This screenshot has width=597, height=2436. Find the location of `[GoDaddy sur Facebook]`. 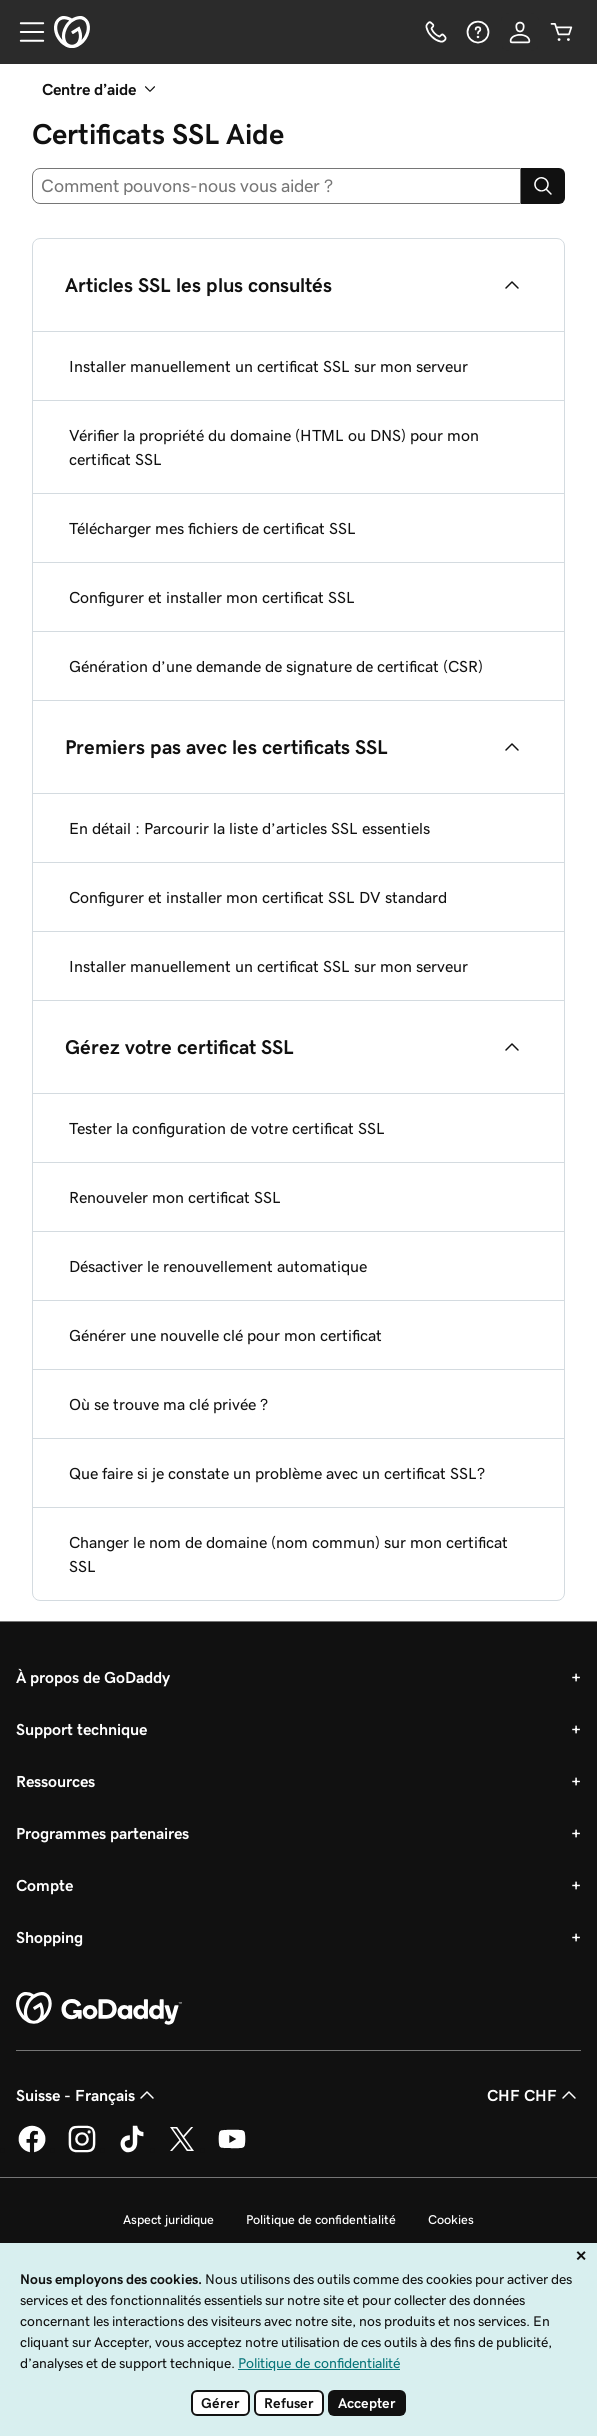

[GoDaddy sur Facebook] is located at coordinates (32, 2149).